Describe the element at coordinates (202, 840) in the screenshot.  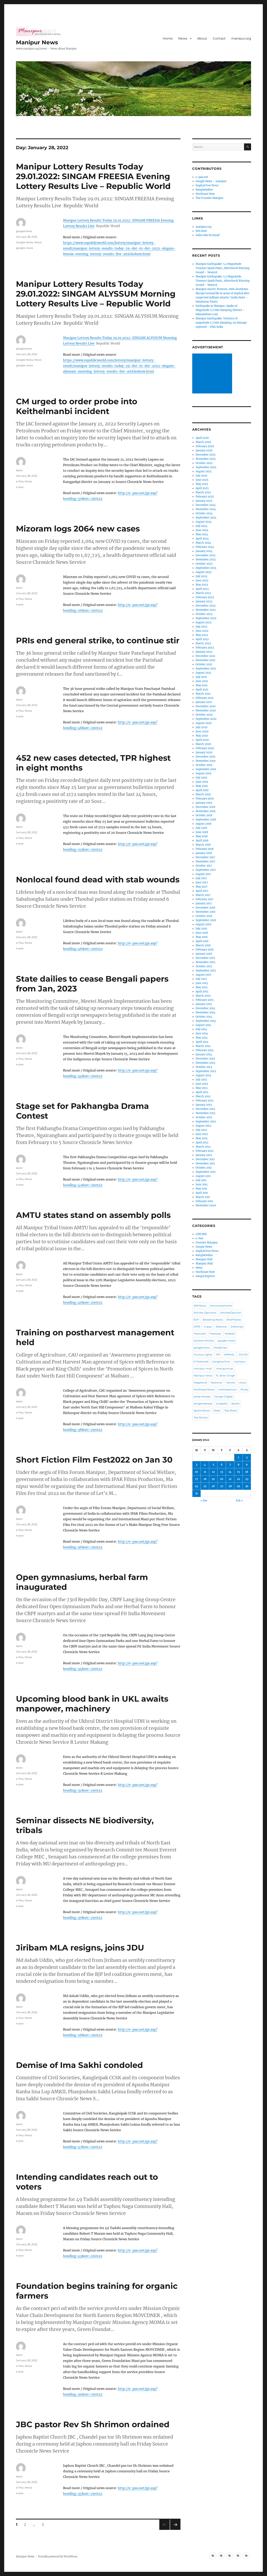
I see `April 2018` at that location.